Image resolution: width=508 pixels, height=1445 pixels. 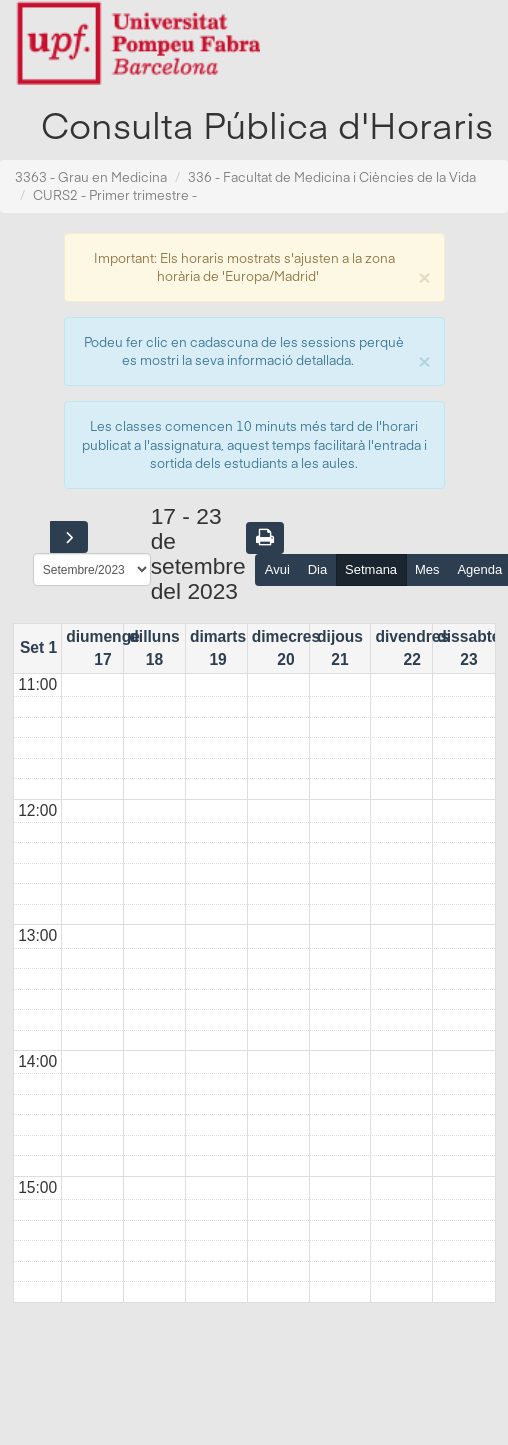 I want to click on Setmana, so click(x=371, y=569).